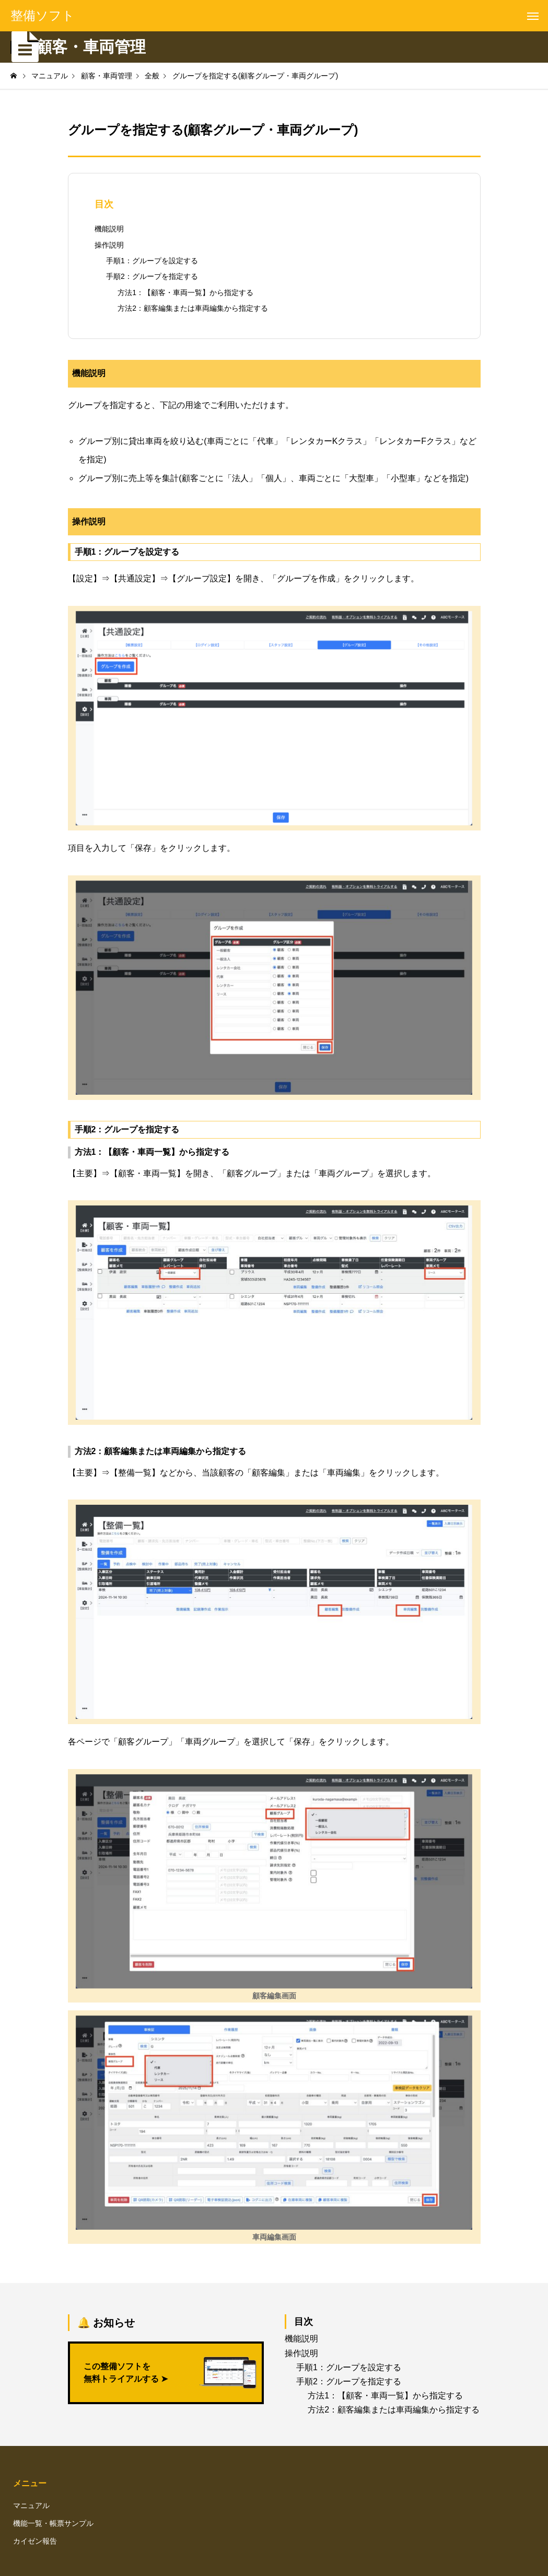 This screenshot has width=548, height=2576. I want to click on 機能一覧・帳票サンプル, so click(53, 2523).